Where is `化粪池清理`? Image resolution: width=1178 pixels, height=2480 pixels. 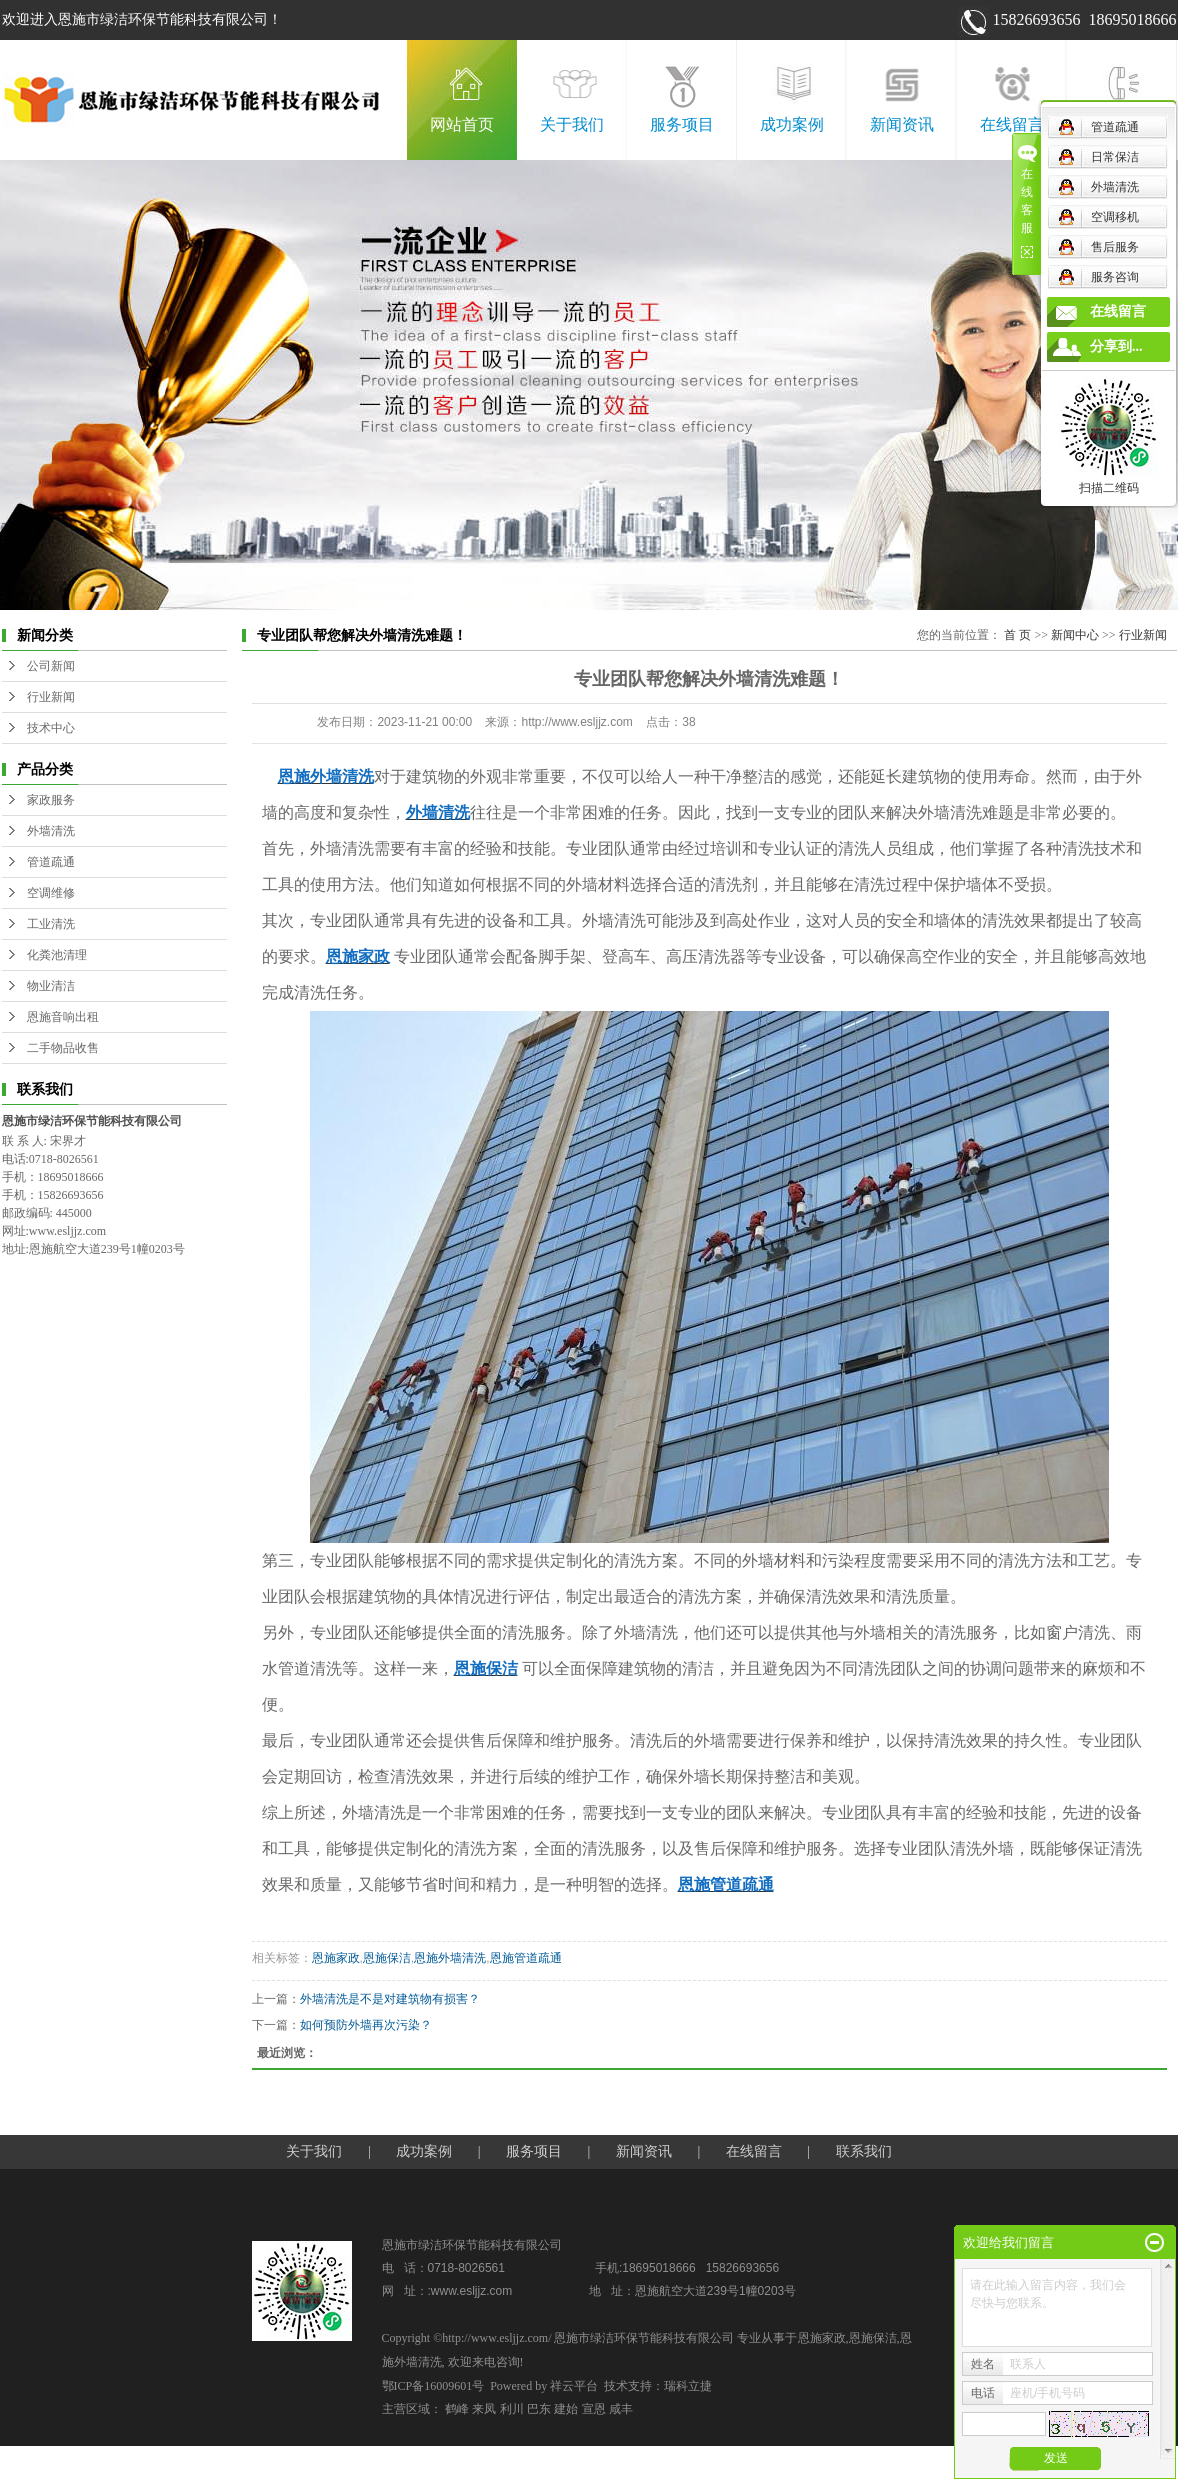
化粪池清理 is located at coordinates (57, 955).